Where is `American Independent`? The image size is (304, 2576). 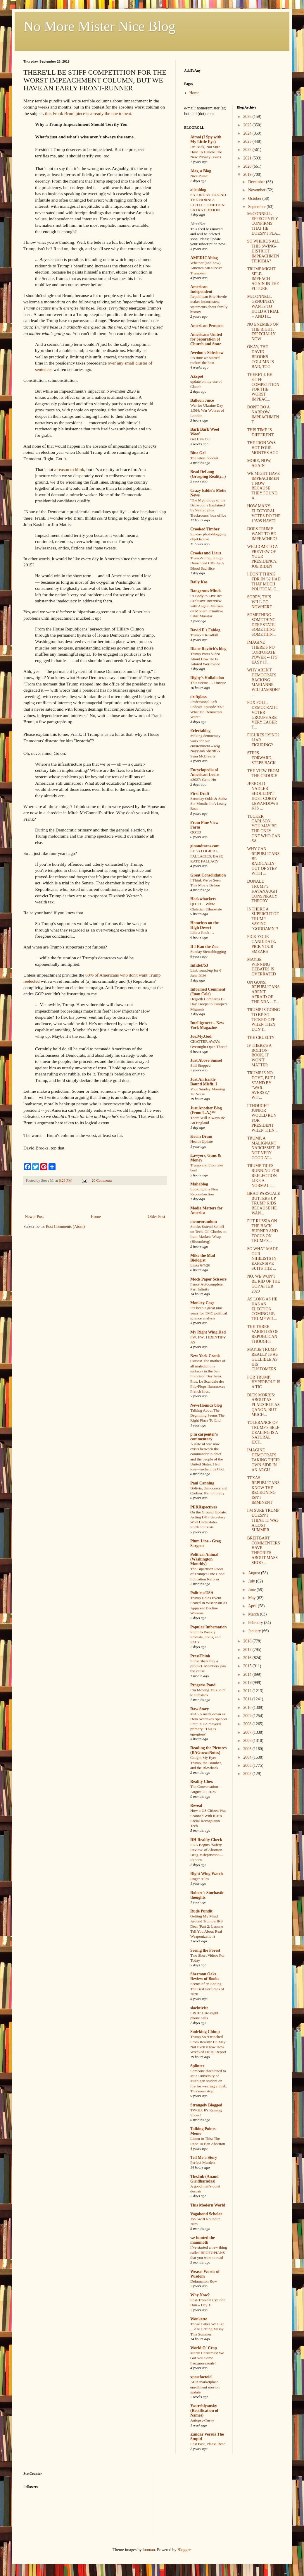 American Independent is located at coordinates (201, 289).